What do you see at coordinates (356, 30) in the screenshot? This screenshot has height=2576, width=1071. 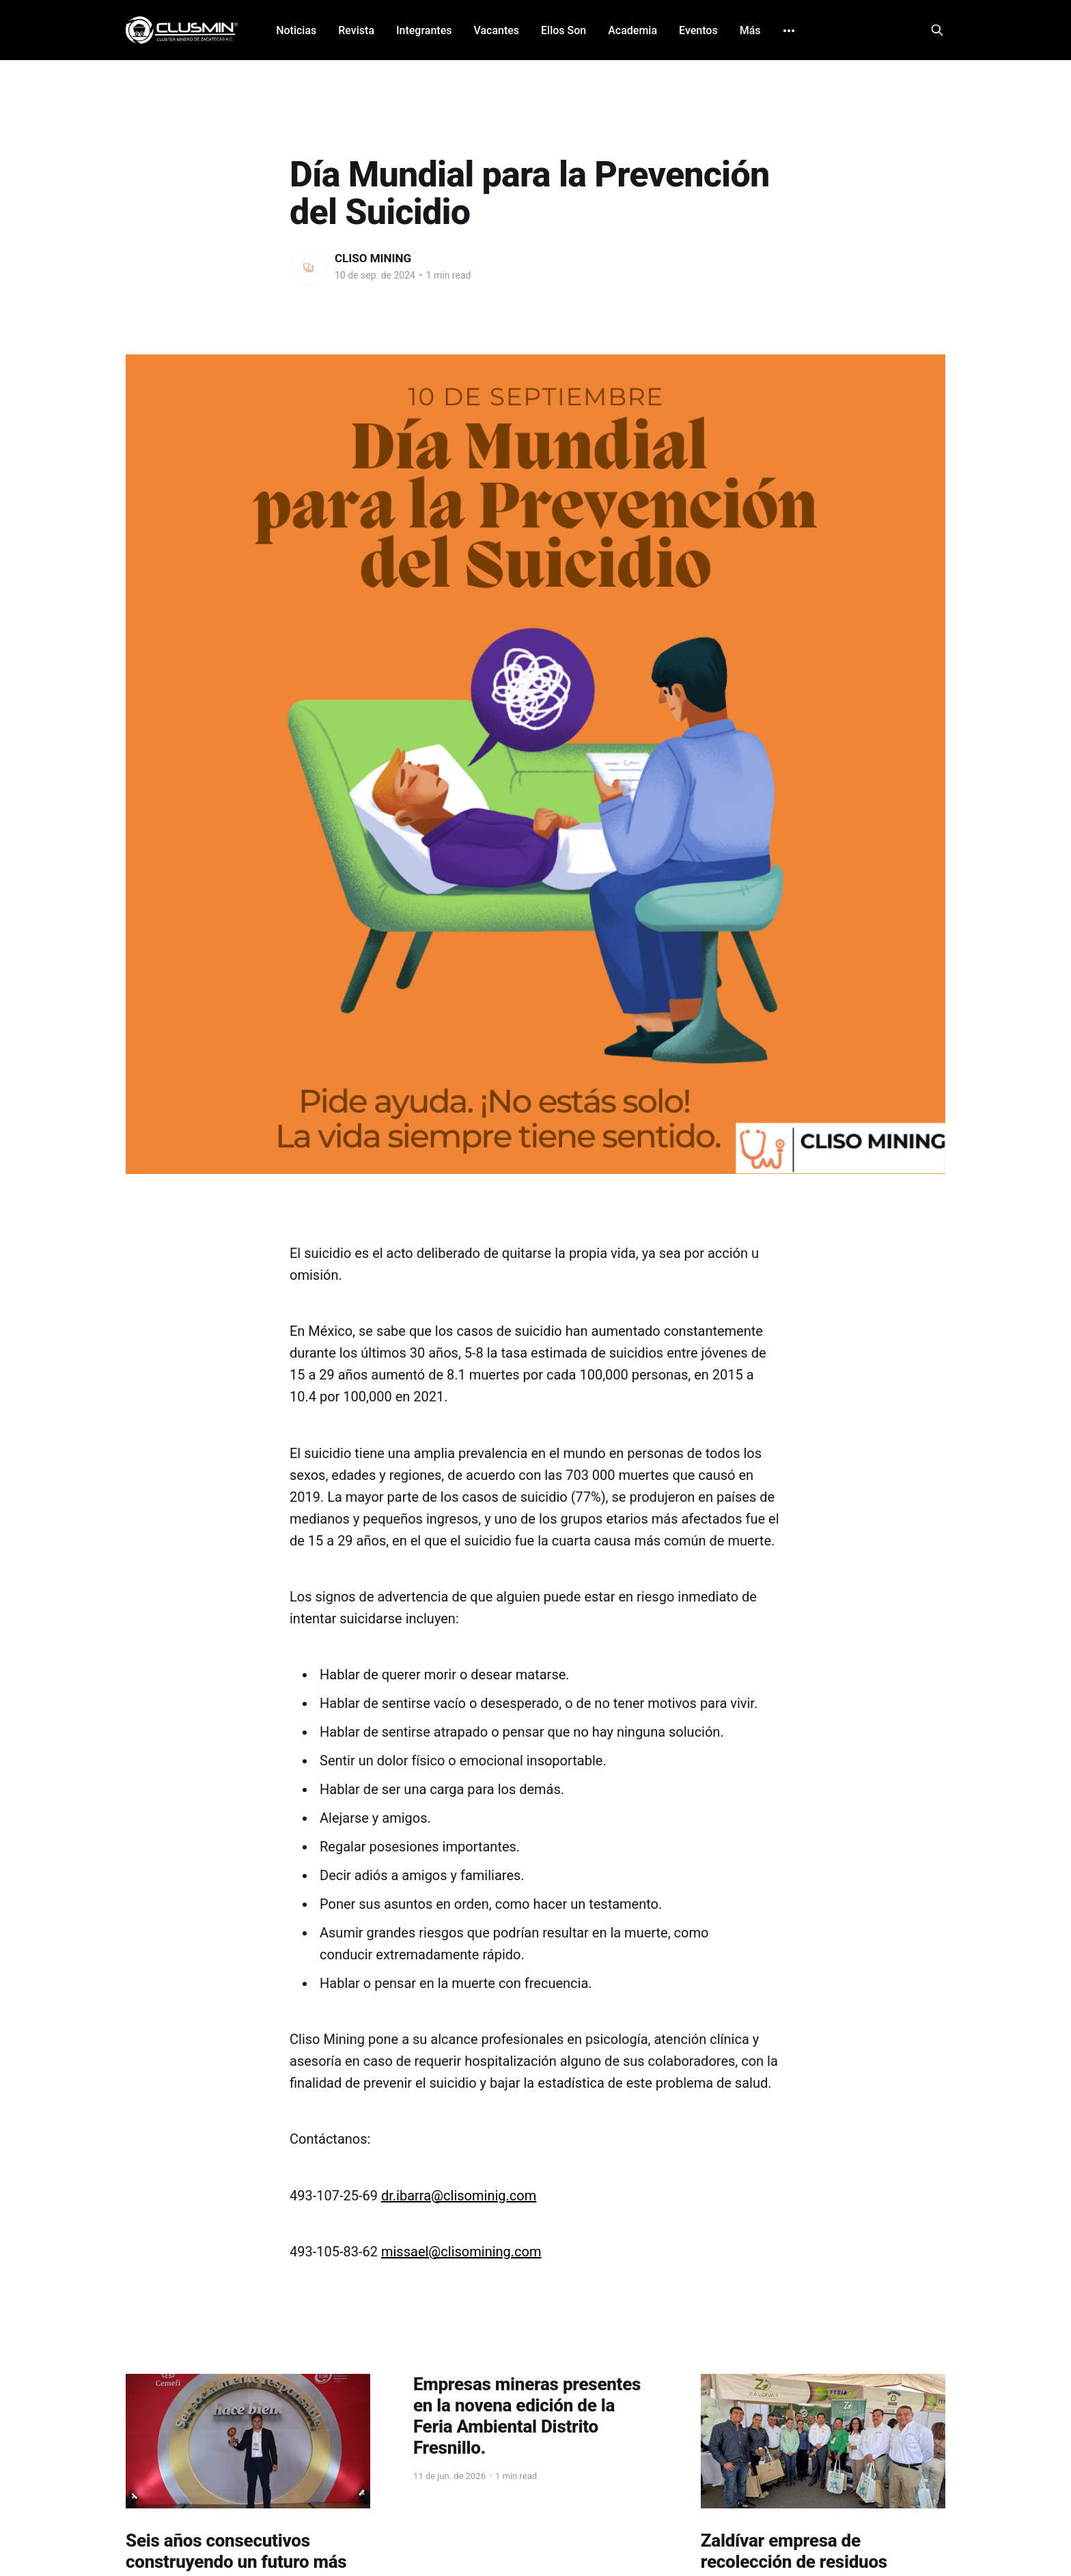 I see `Revista` at bounding box center [356, 30].